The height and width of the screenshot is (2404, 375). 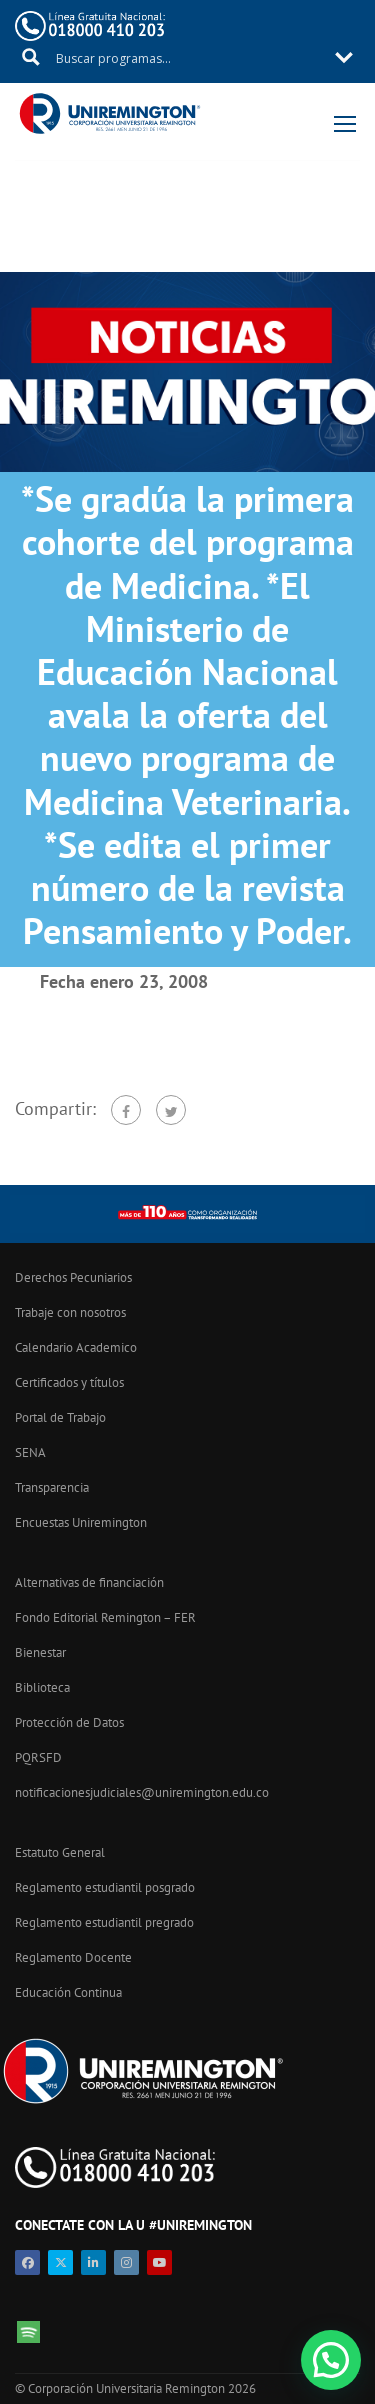 I want to click on SENA, so click(x=30, y=1452).